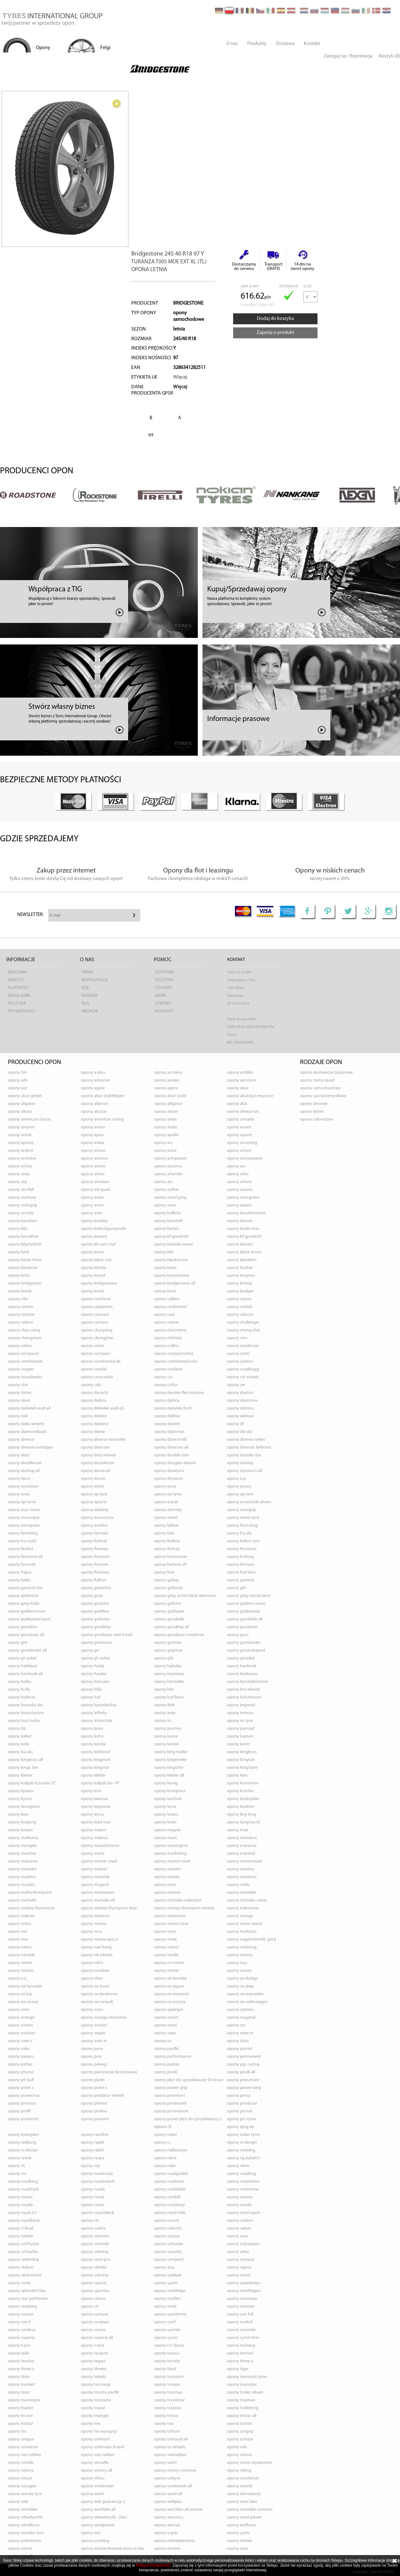 This screenshot has height=2576, width=400. Describe the element at coordinates (239, 1432) in the screenshot. I see `opony DIV ALU` at that location.